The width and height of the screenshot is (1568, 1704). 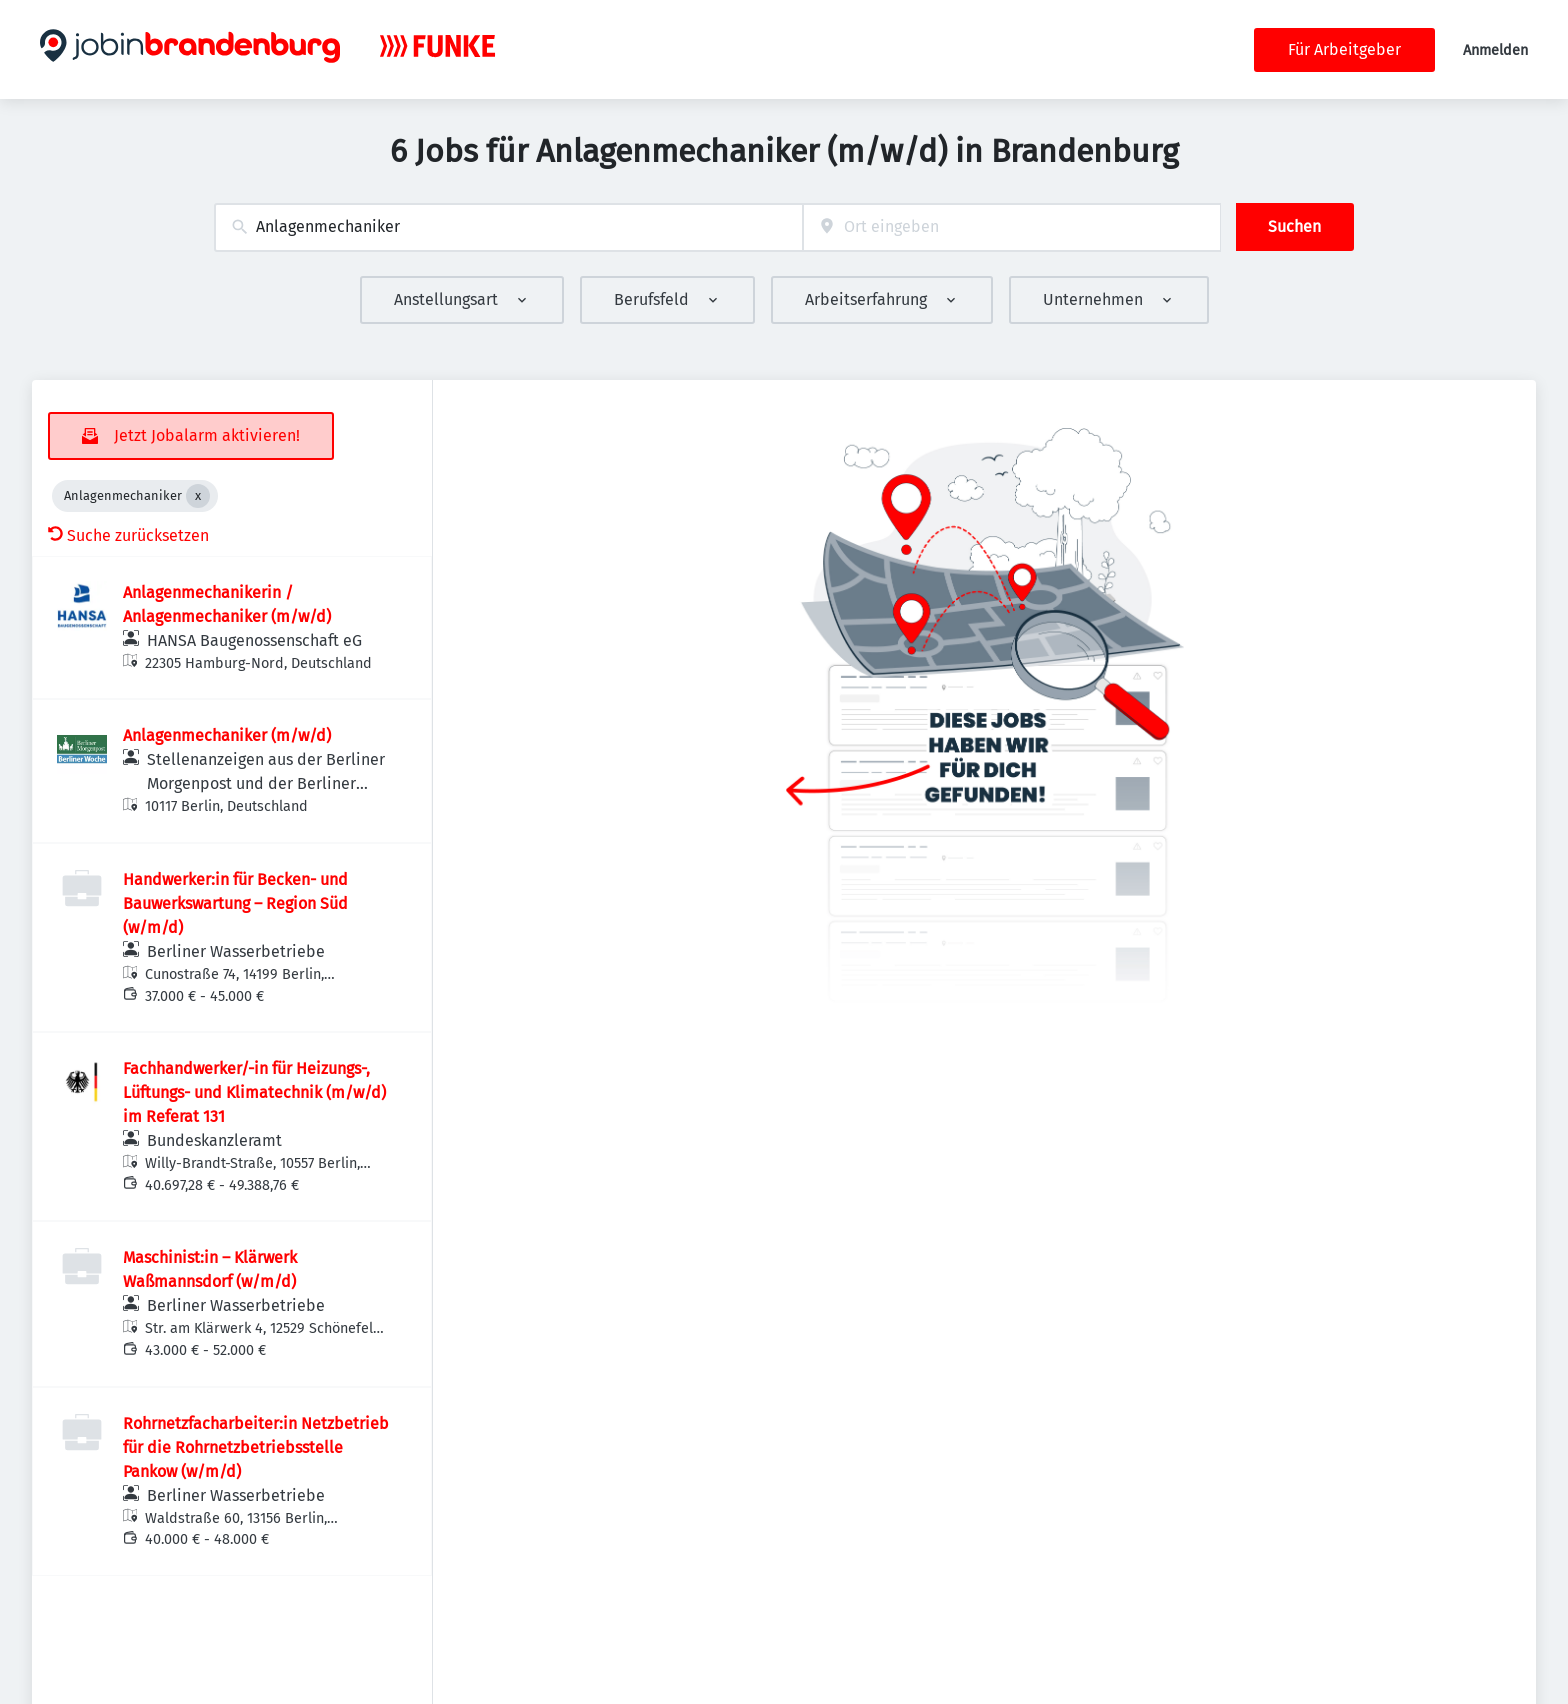 I want to click on [Close Anlagenmechaniker], so click(x=198, y=496).